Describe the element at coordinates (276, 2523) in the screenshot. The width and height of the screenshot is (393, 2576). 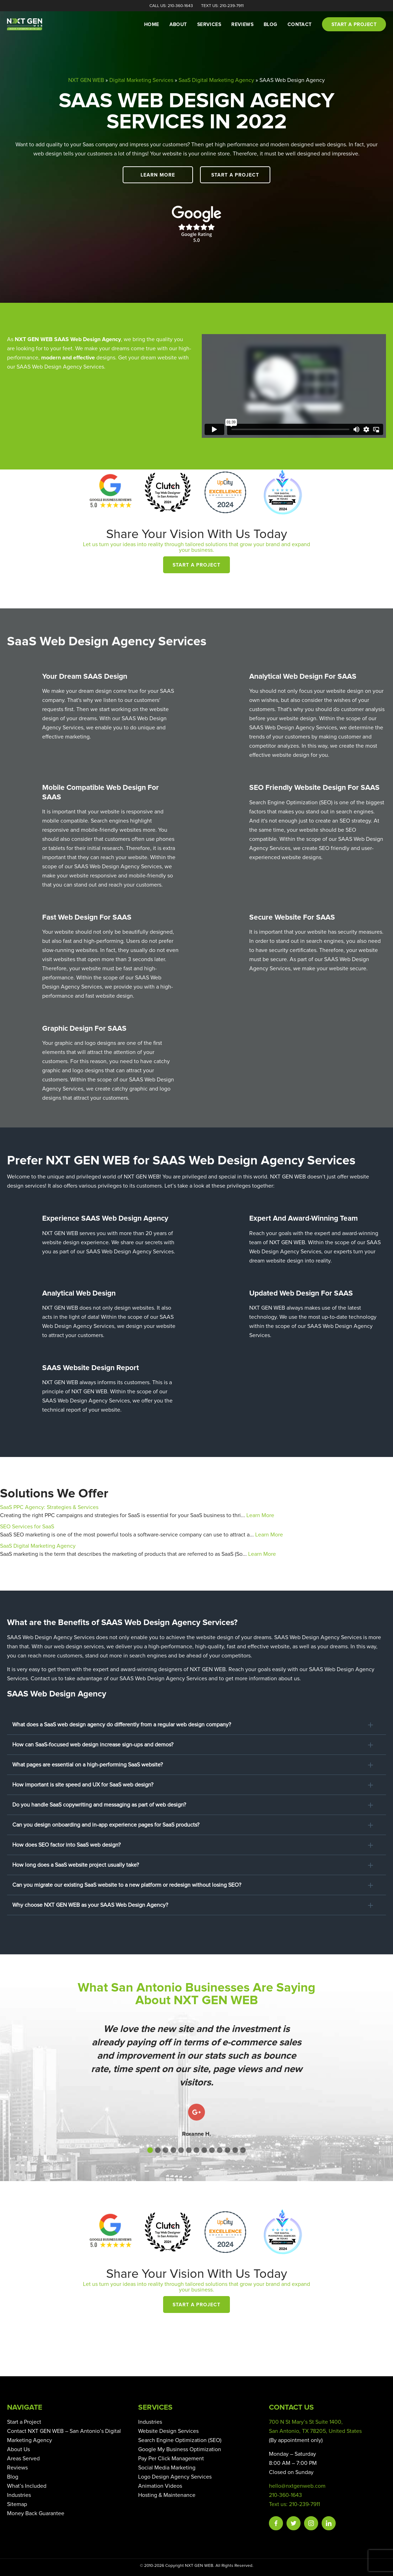
I see `Facebook` at that location.